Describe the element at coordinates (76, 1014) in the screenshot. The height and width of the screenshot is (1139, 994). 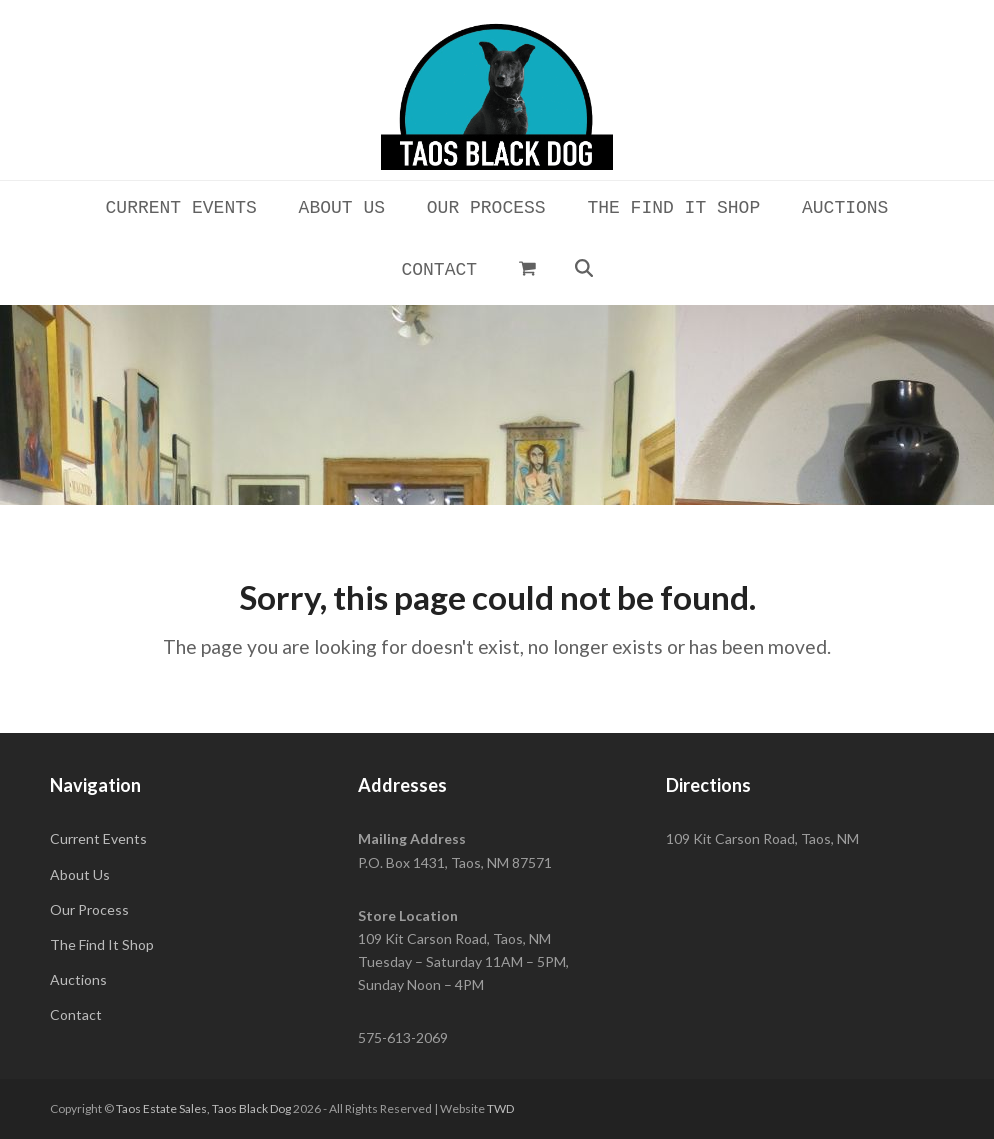
I see `Contact` at that location.